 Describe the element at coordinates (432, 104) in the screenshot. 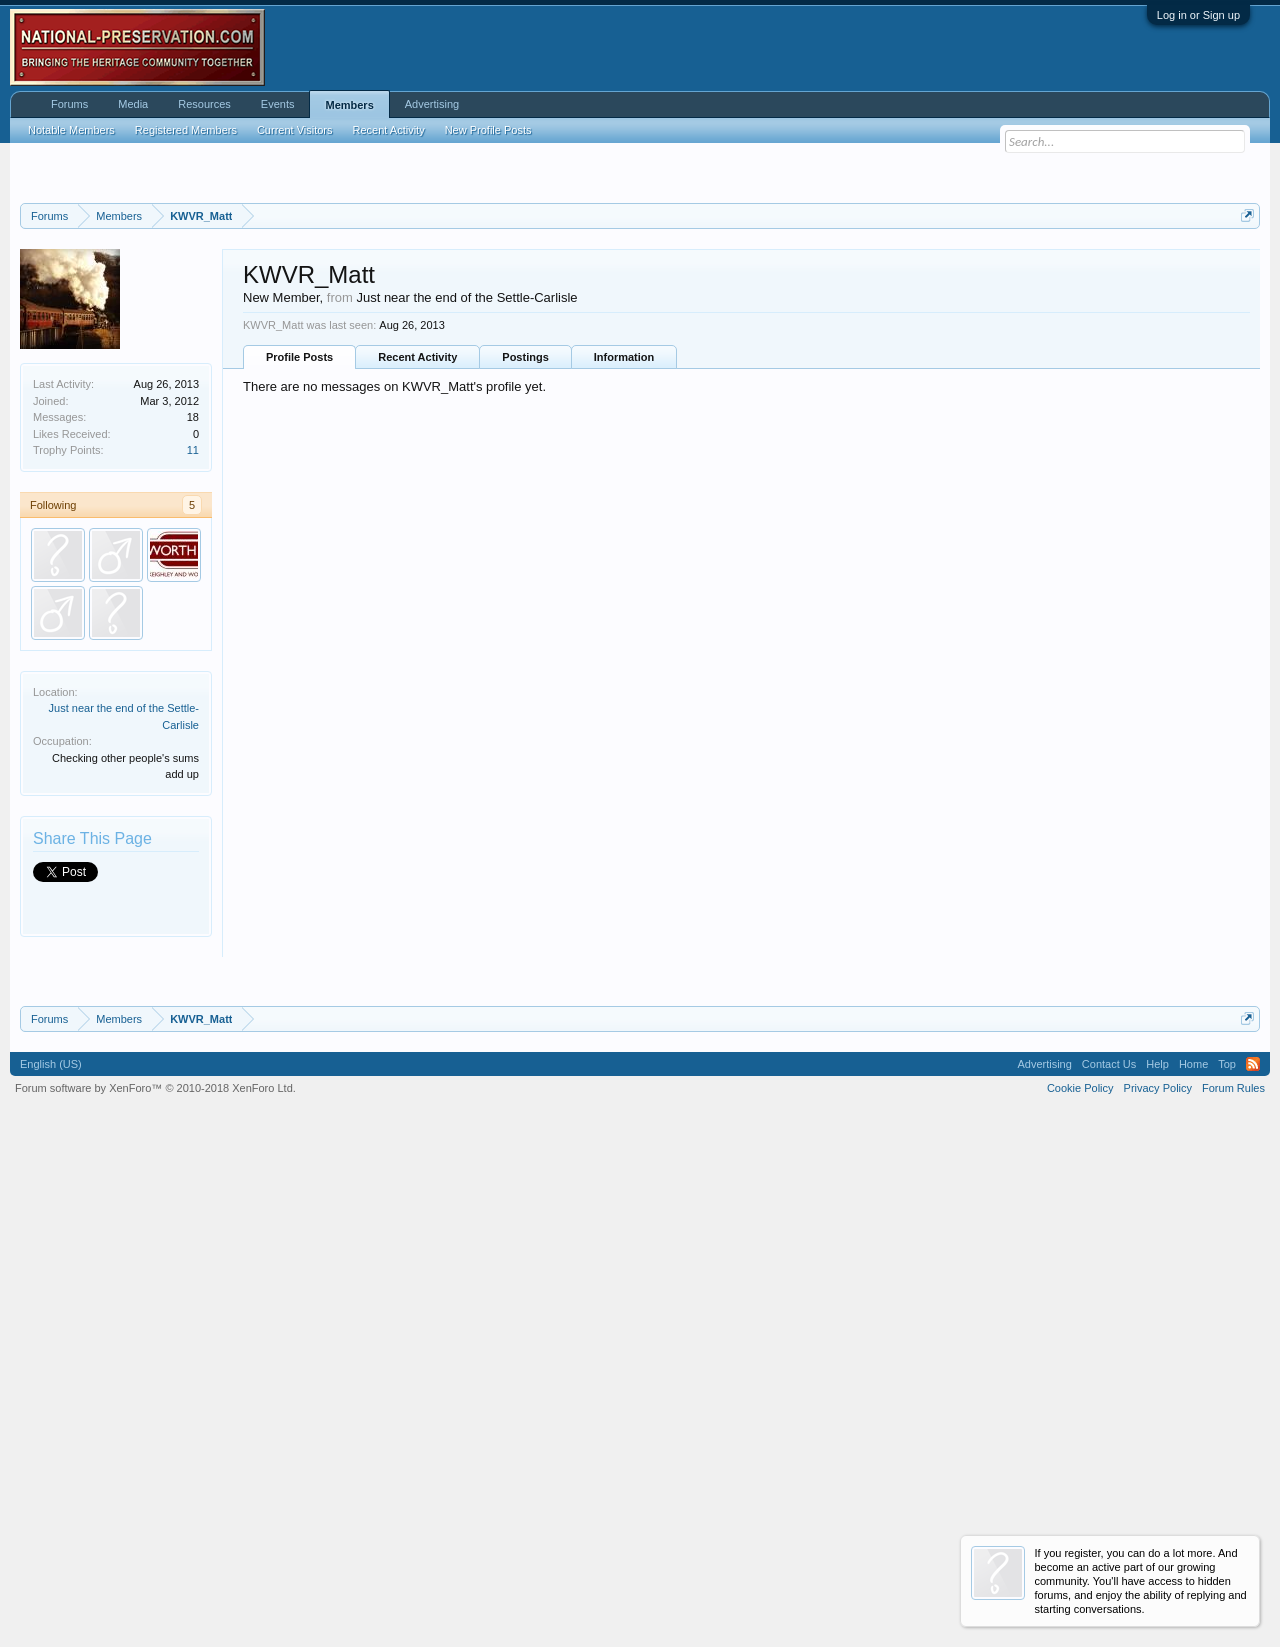

I see `Advertising` at that location.